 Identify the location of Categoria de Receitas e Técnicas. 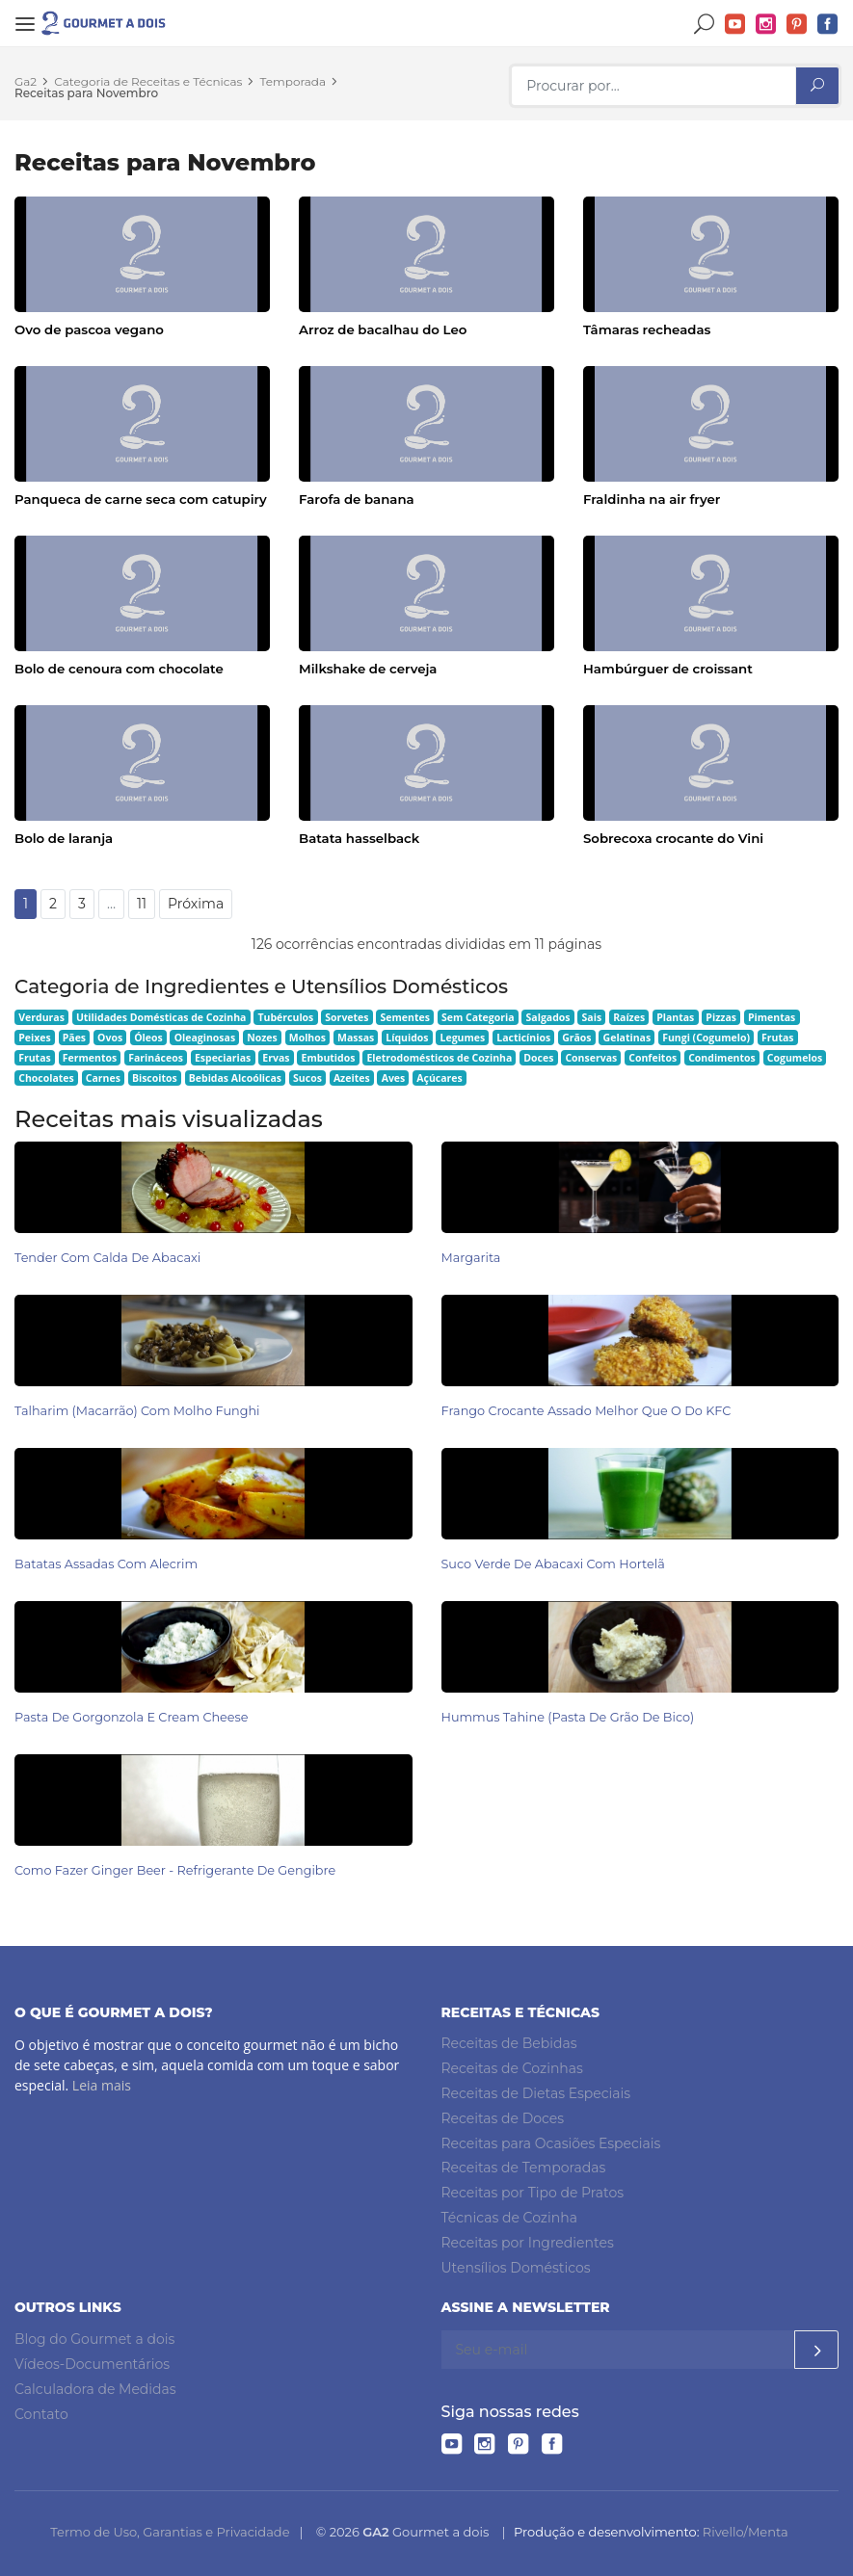
(148, 81).